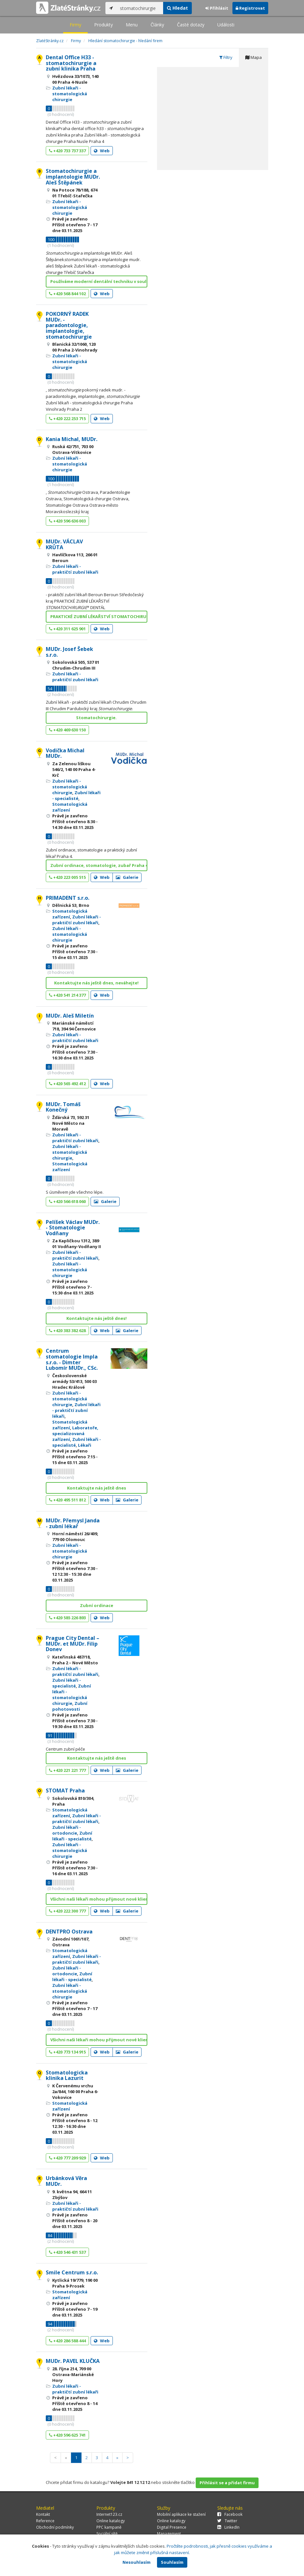 This screenshot has width=304, height=2576. I want to click on Přihlásit, so click(216, 8).